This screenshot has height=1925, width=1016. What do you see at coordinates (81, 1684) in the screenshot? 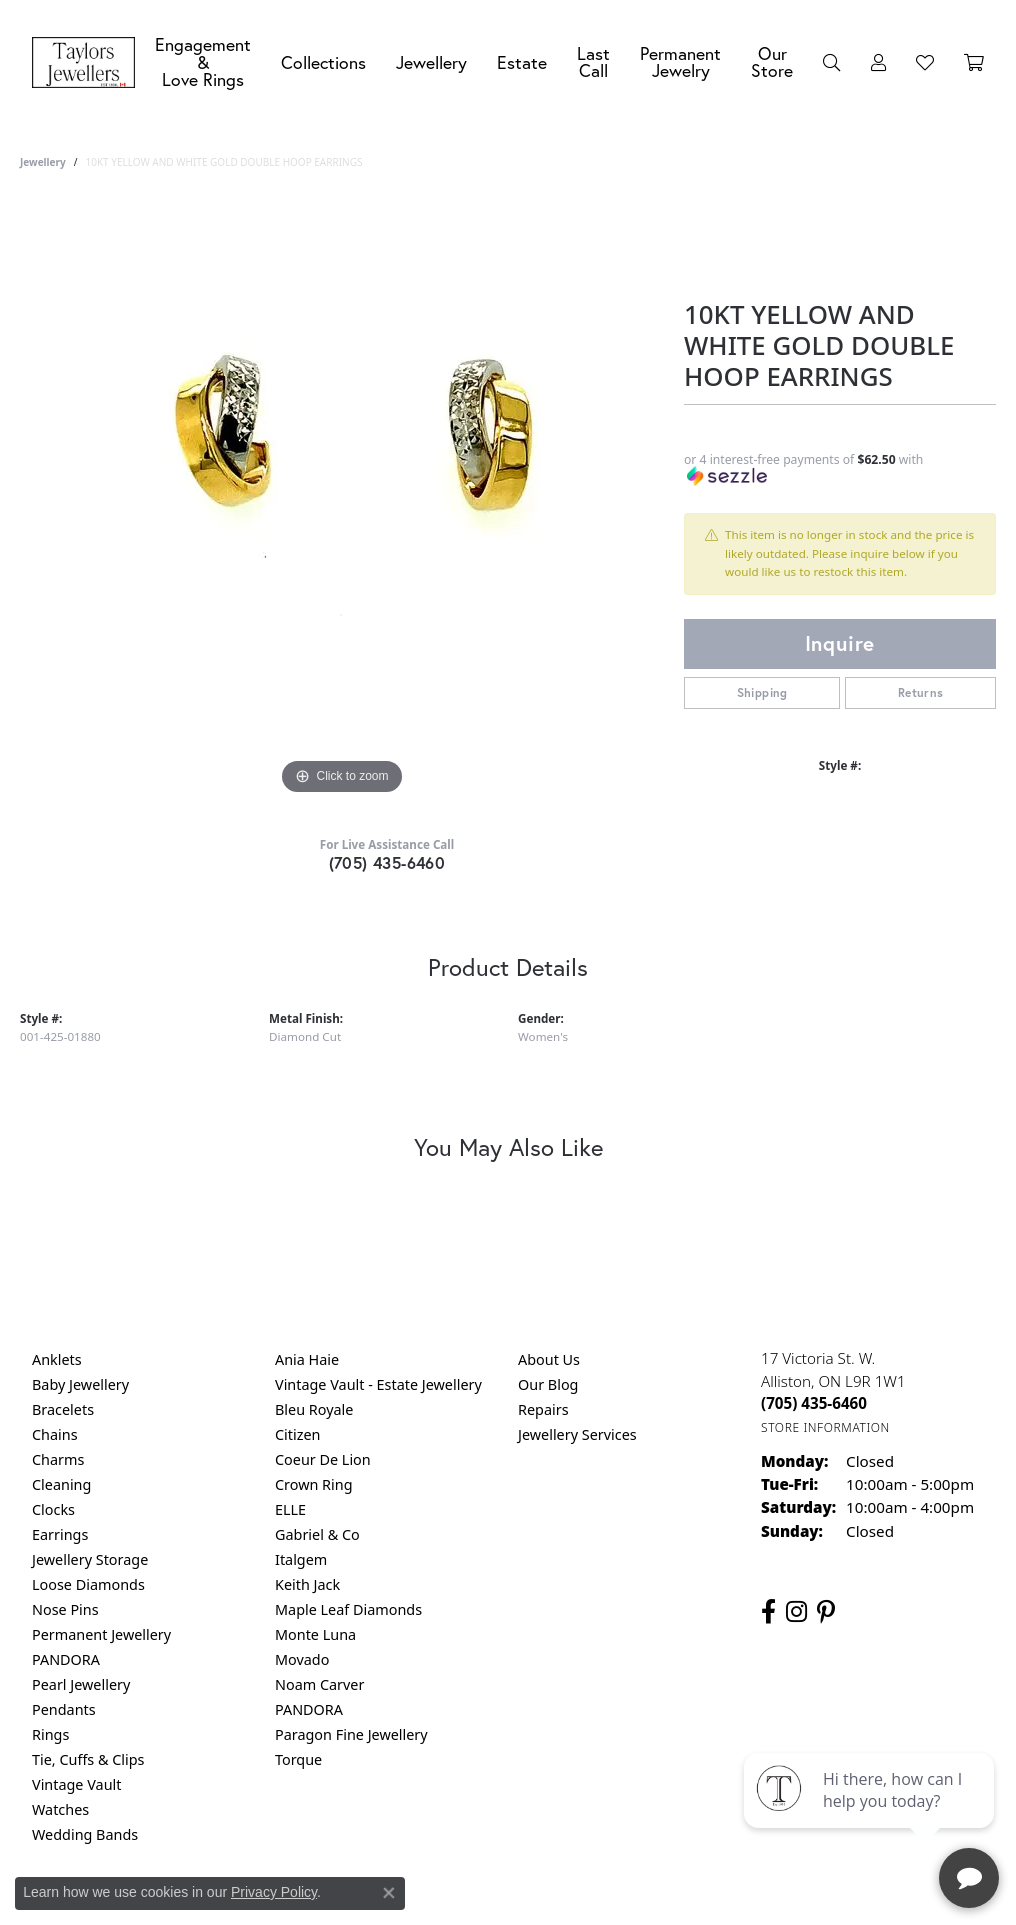
I see `Pearl Jewellery [menuitem]` at bounding box center [81, 1684].